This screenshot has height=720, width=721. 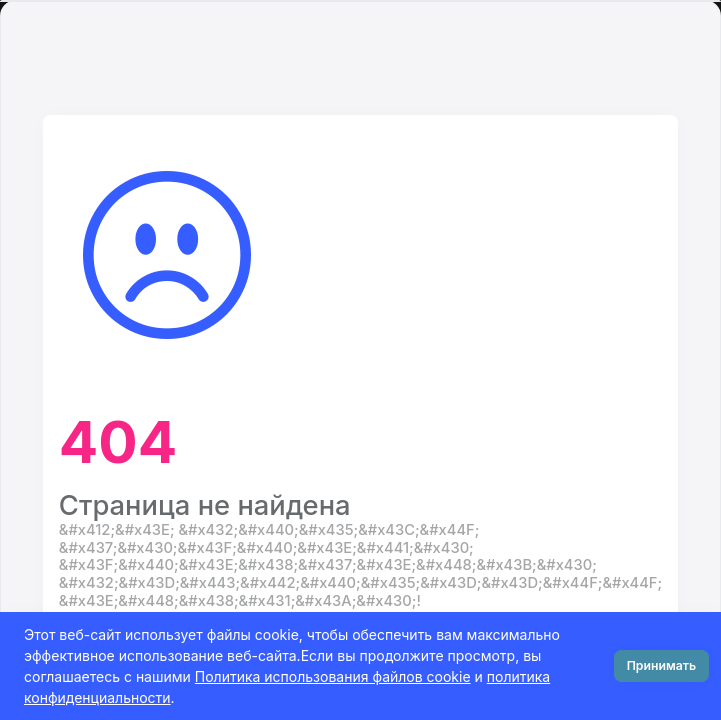 I want to click on Принимать [Close], so click(x=661, y=665).